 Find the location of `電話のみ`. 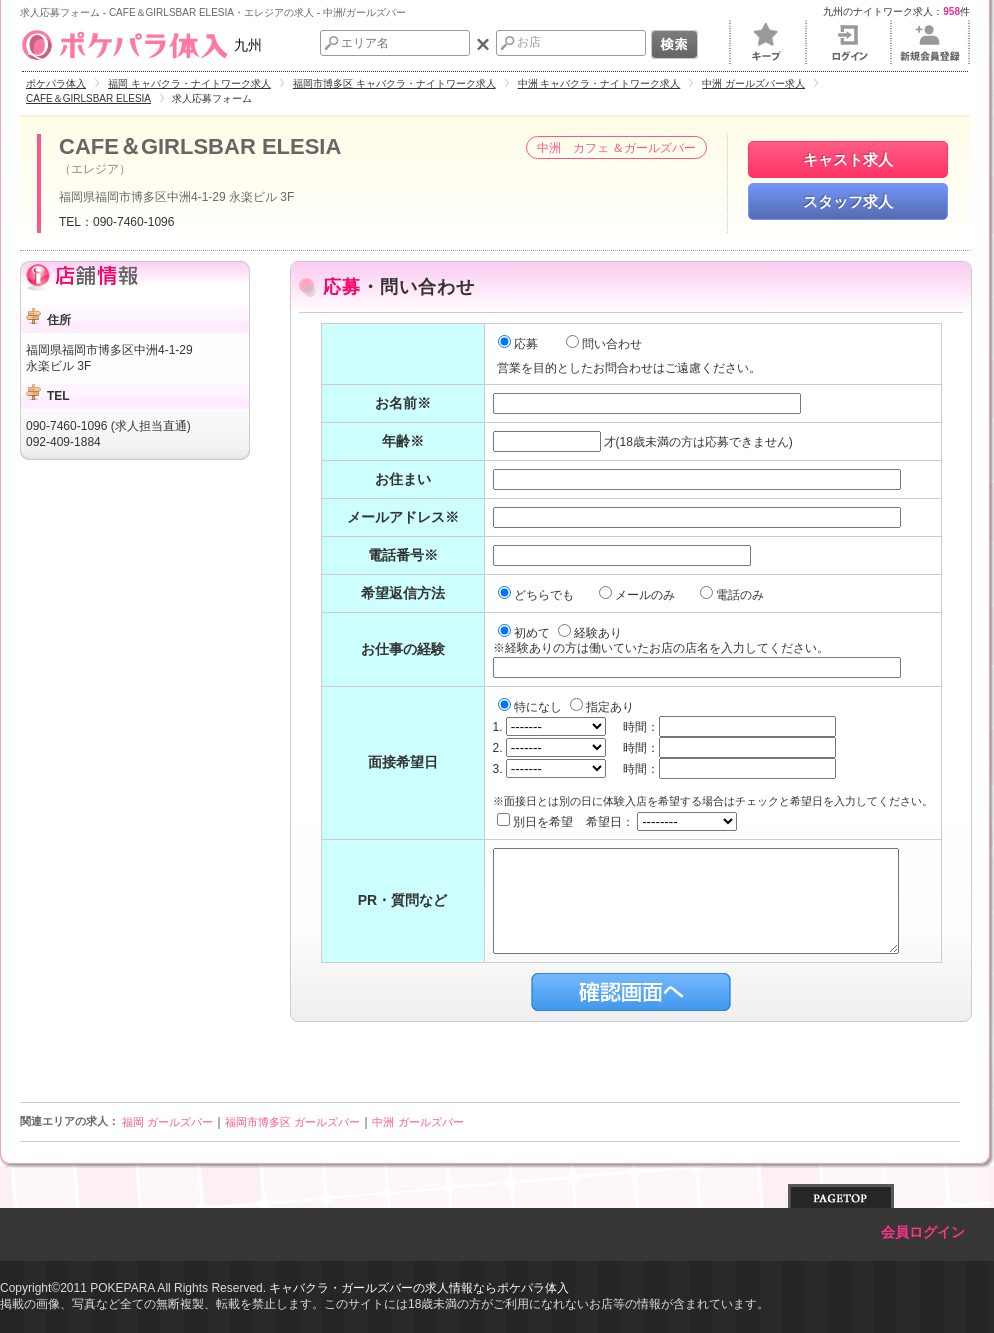

電話のみ is located at coordinates (733, 595).